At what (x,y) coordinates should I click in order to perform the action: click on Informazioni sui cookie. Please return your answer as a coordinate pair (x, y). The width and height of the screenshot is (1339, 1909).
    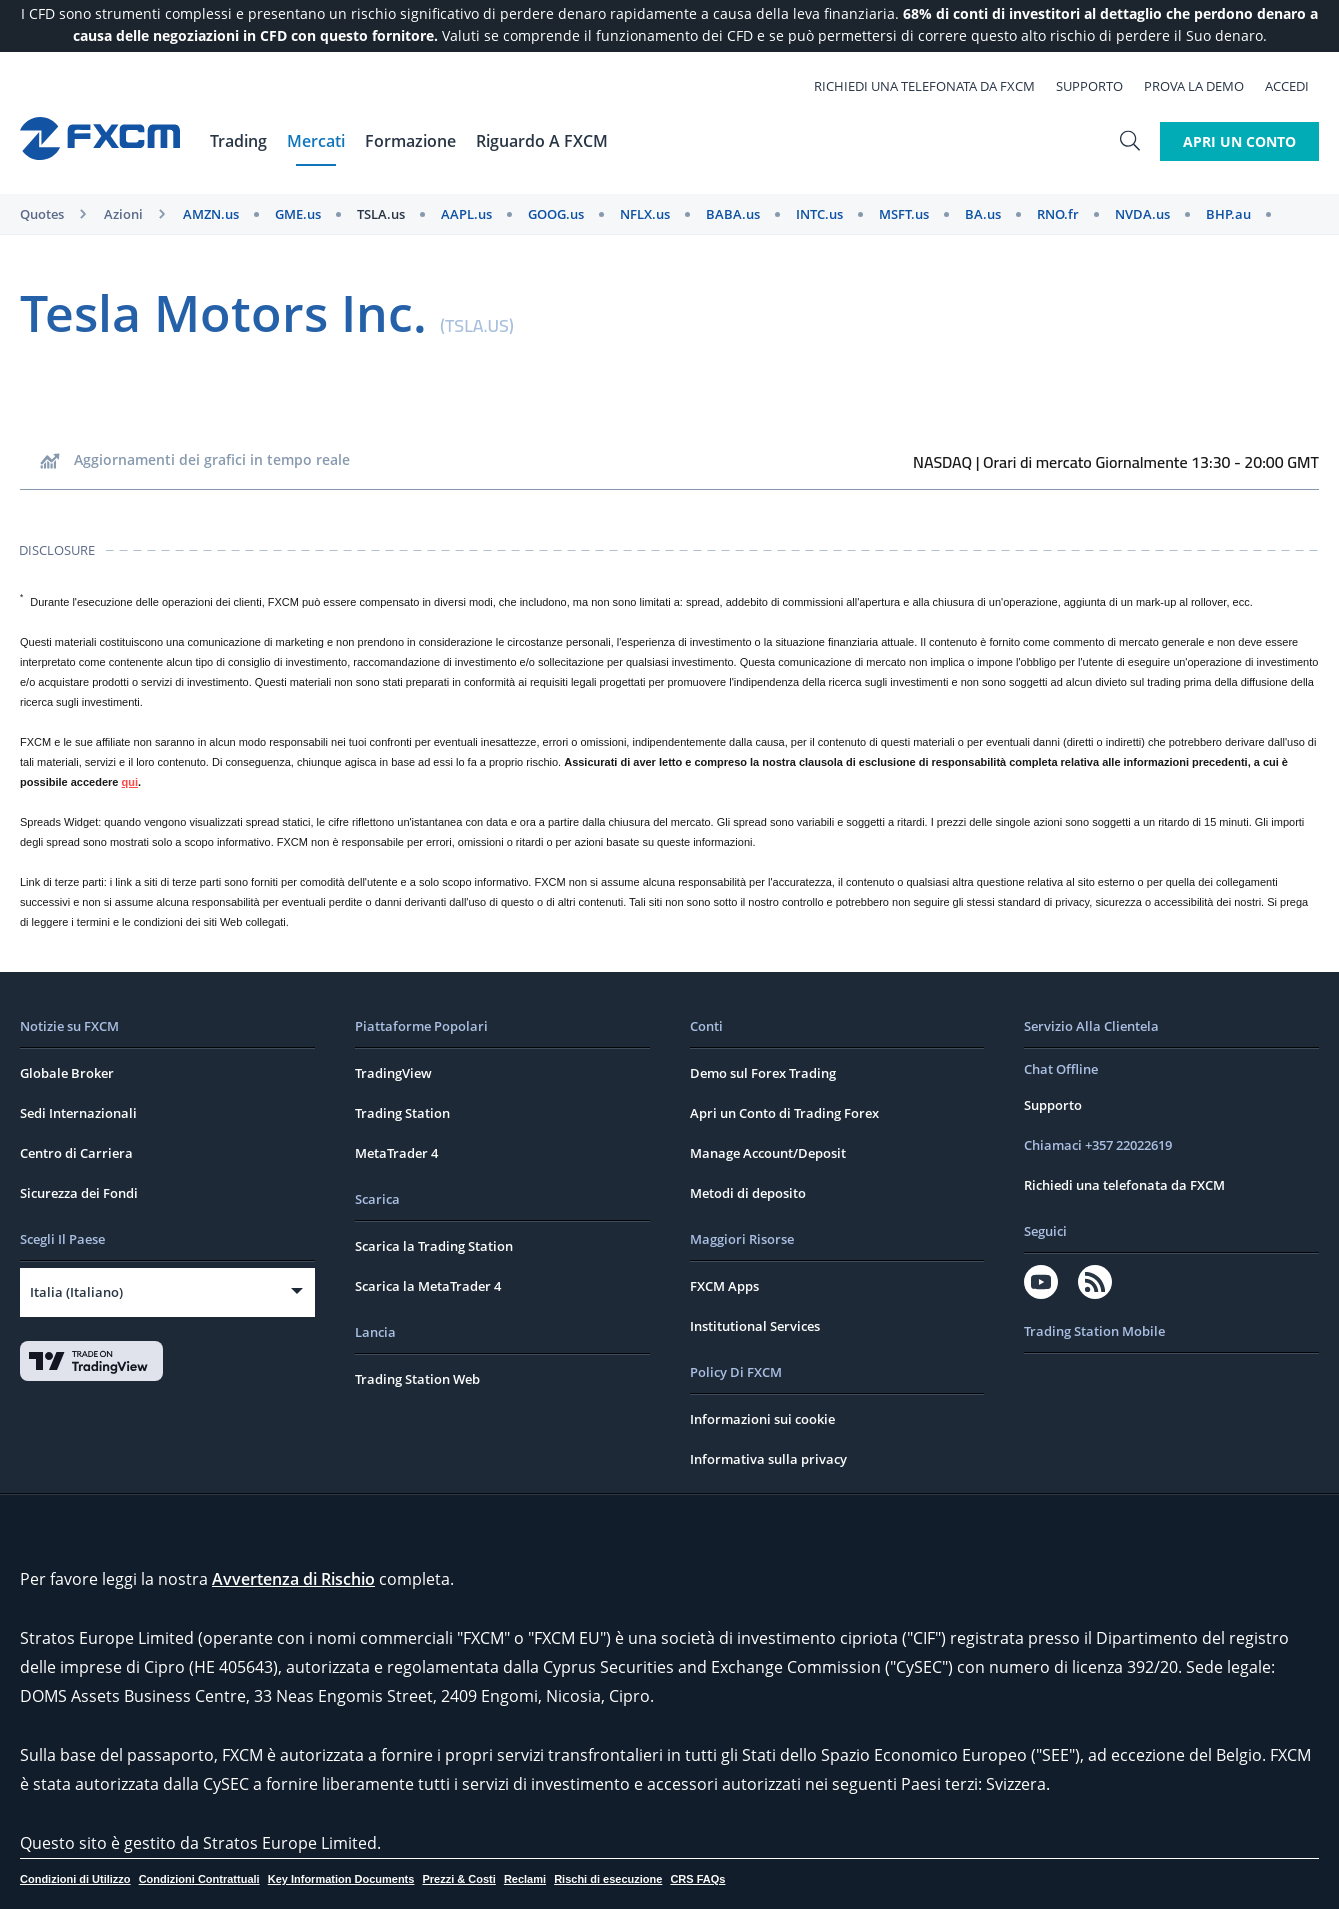
    Looking at the image, I should click on (762, 1419).